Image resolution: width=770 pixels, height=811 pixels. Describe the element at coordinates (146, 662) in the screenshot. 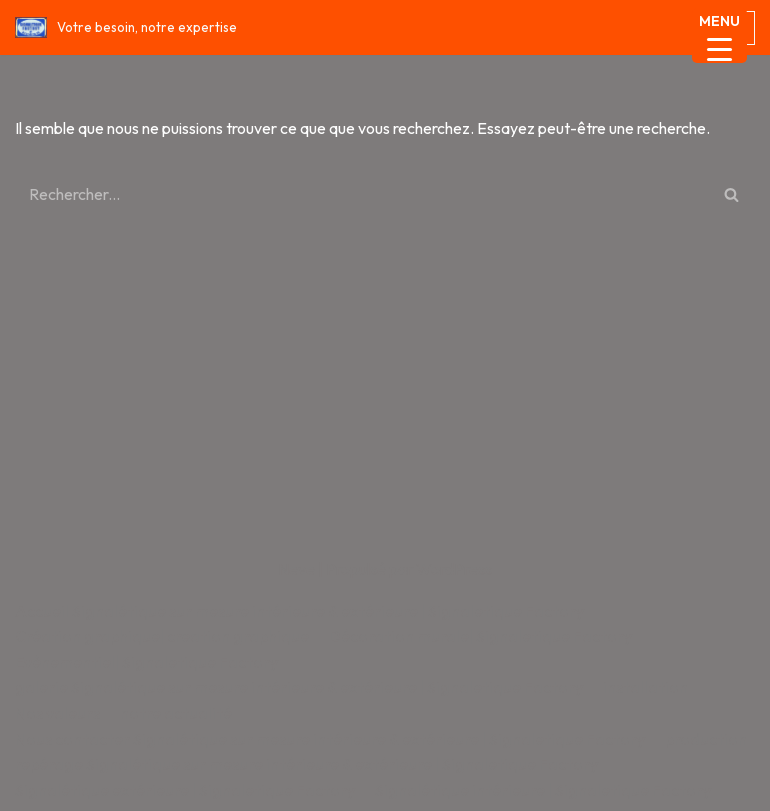

I see `Evènementiel| Signaletique Factory` at that location.